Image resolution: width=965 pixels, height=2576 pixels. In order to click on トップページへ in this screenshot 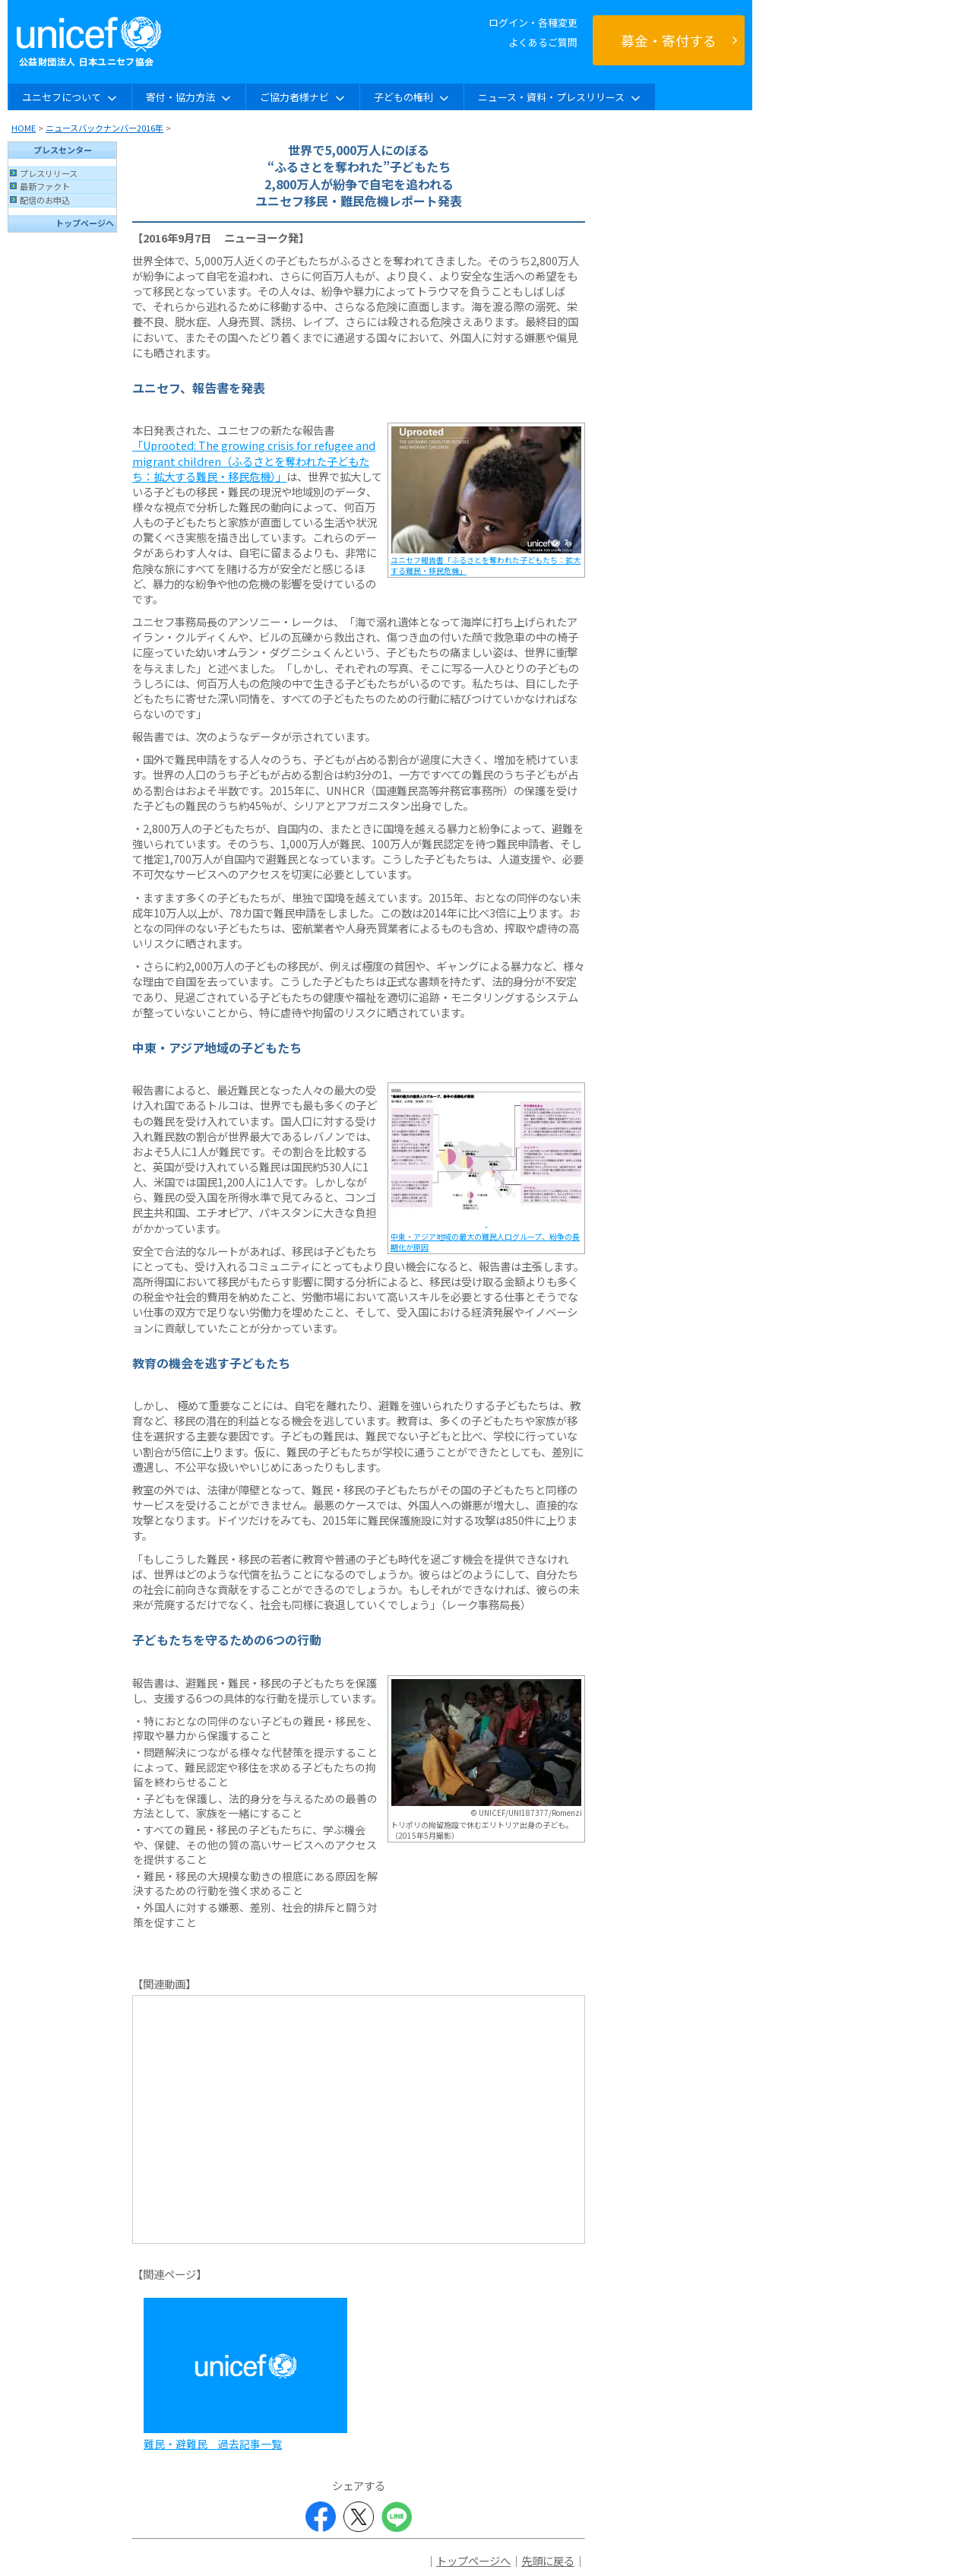, I will do `click(84, 223)`.